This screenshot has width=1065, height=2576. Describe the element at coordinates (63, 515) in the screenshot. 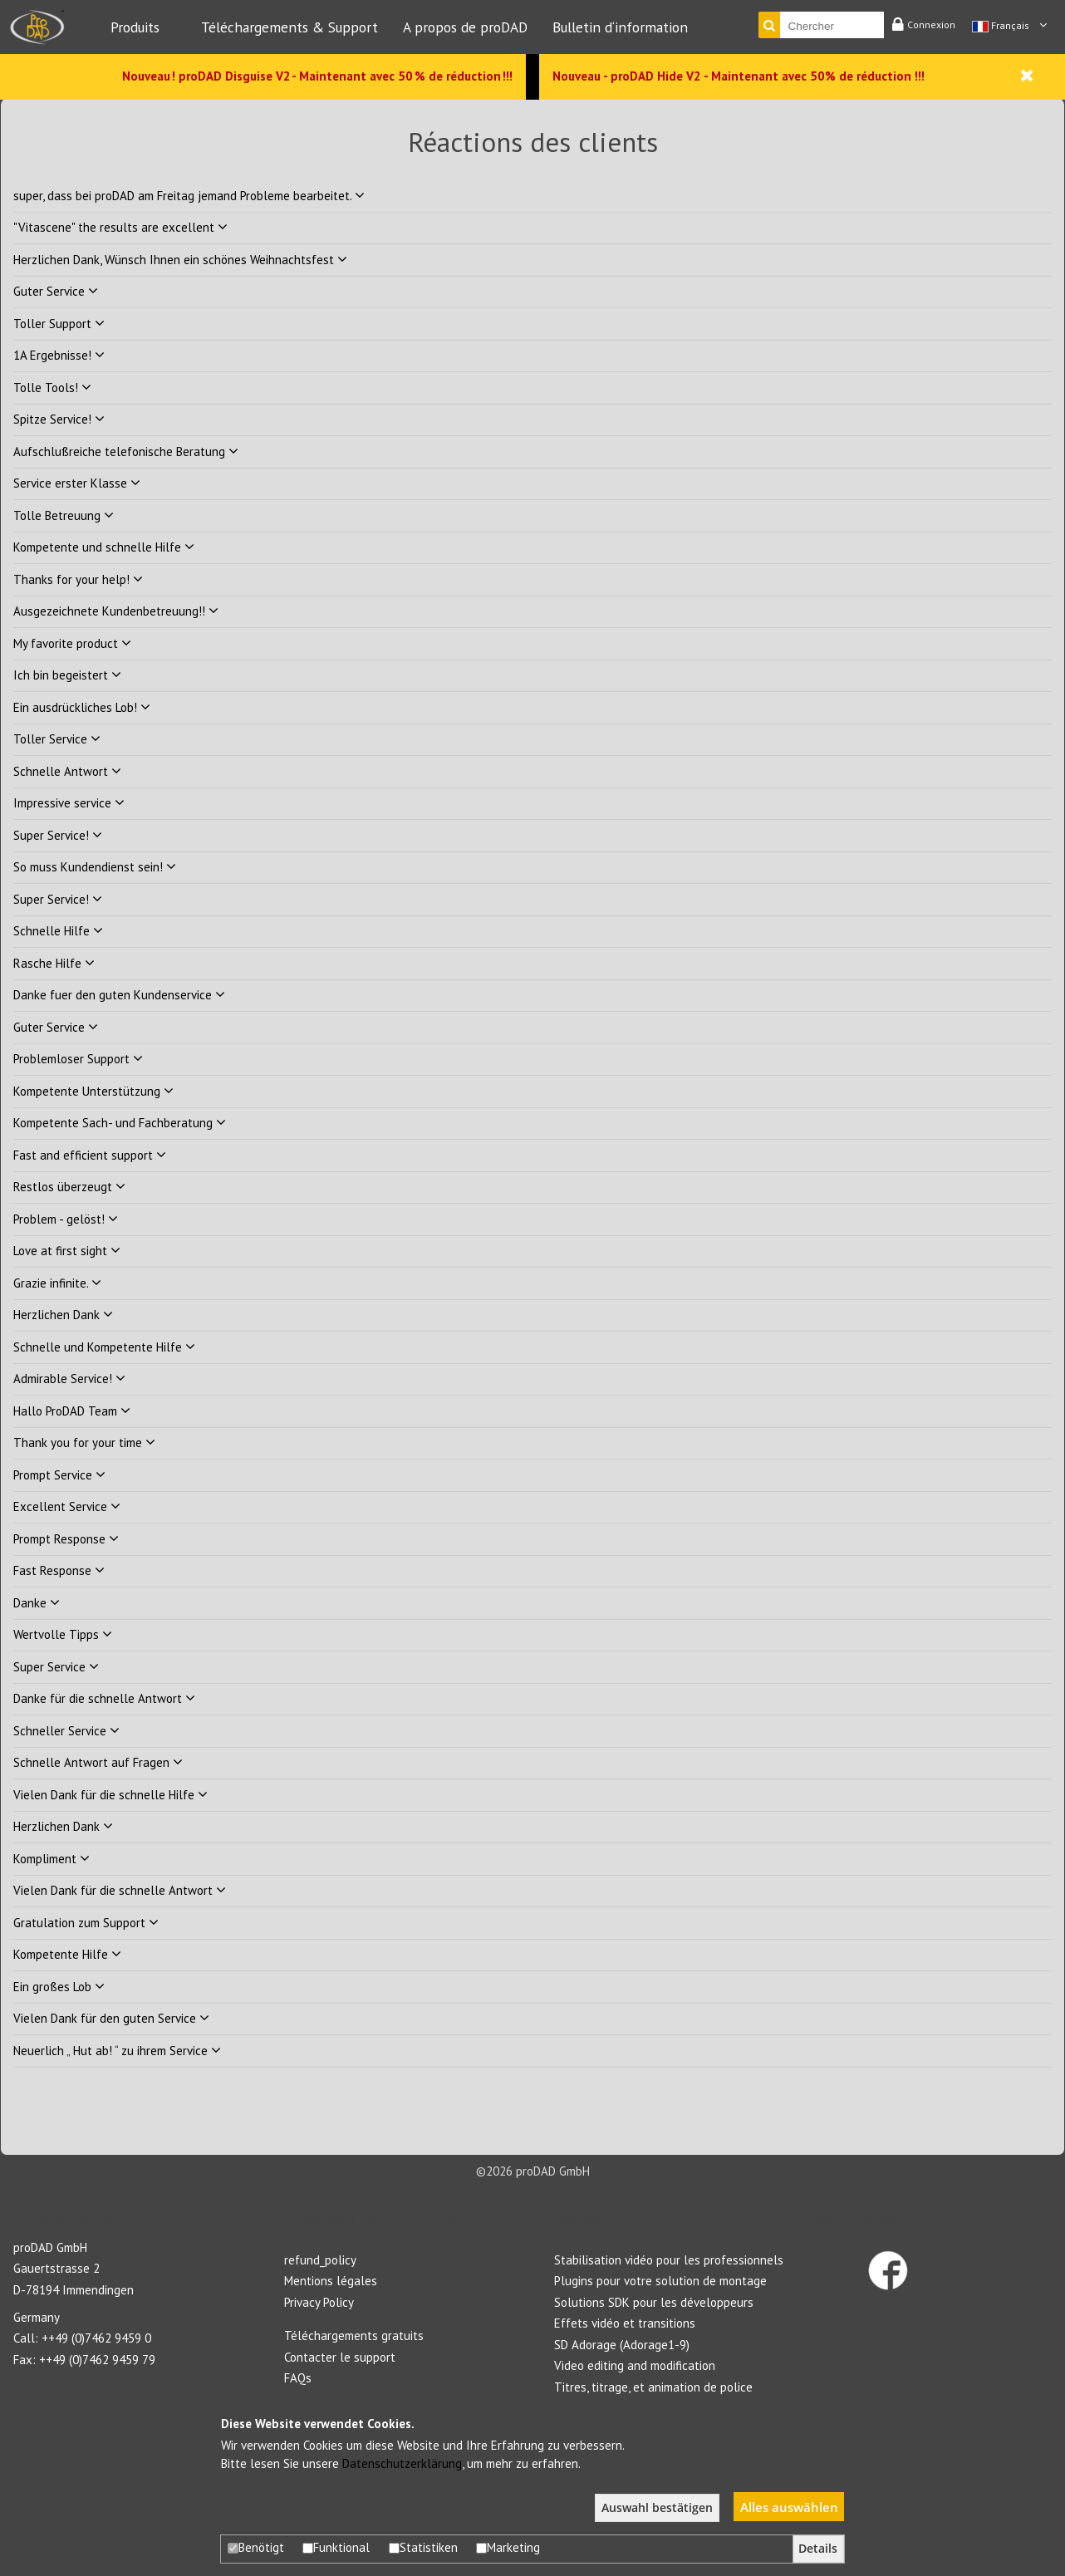

I see `Tolle Betreuung` at that location.